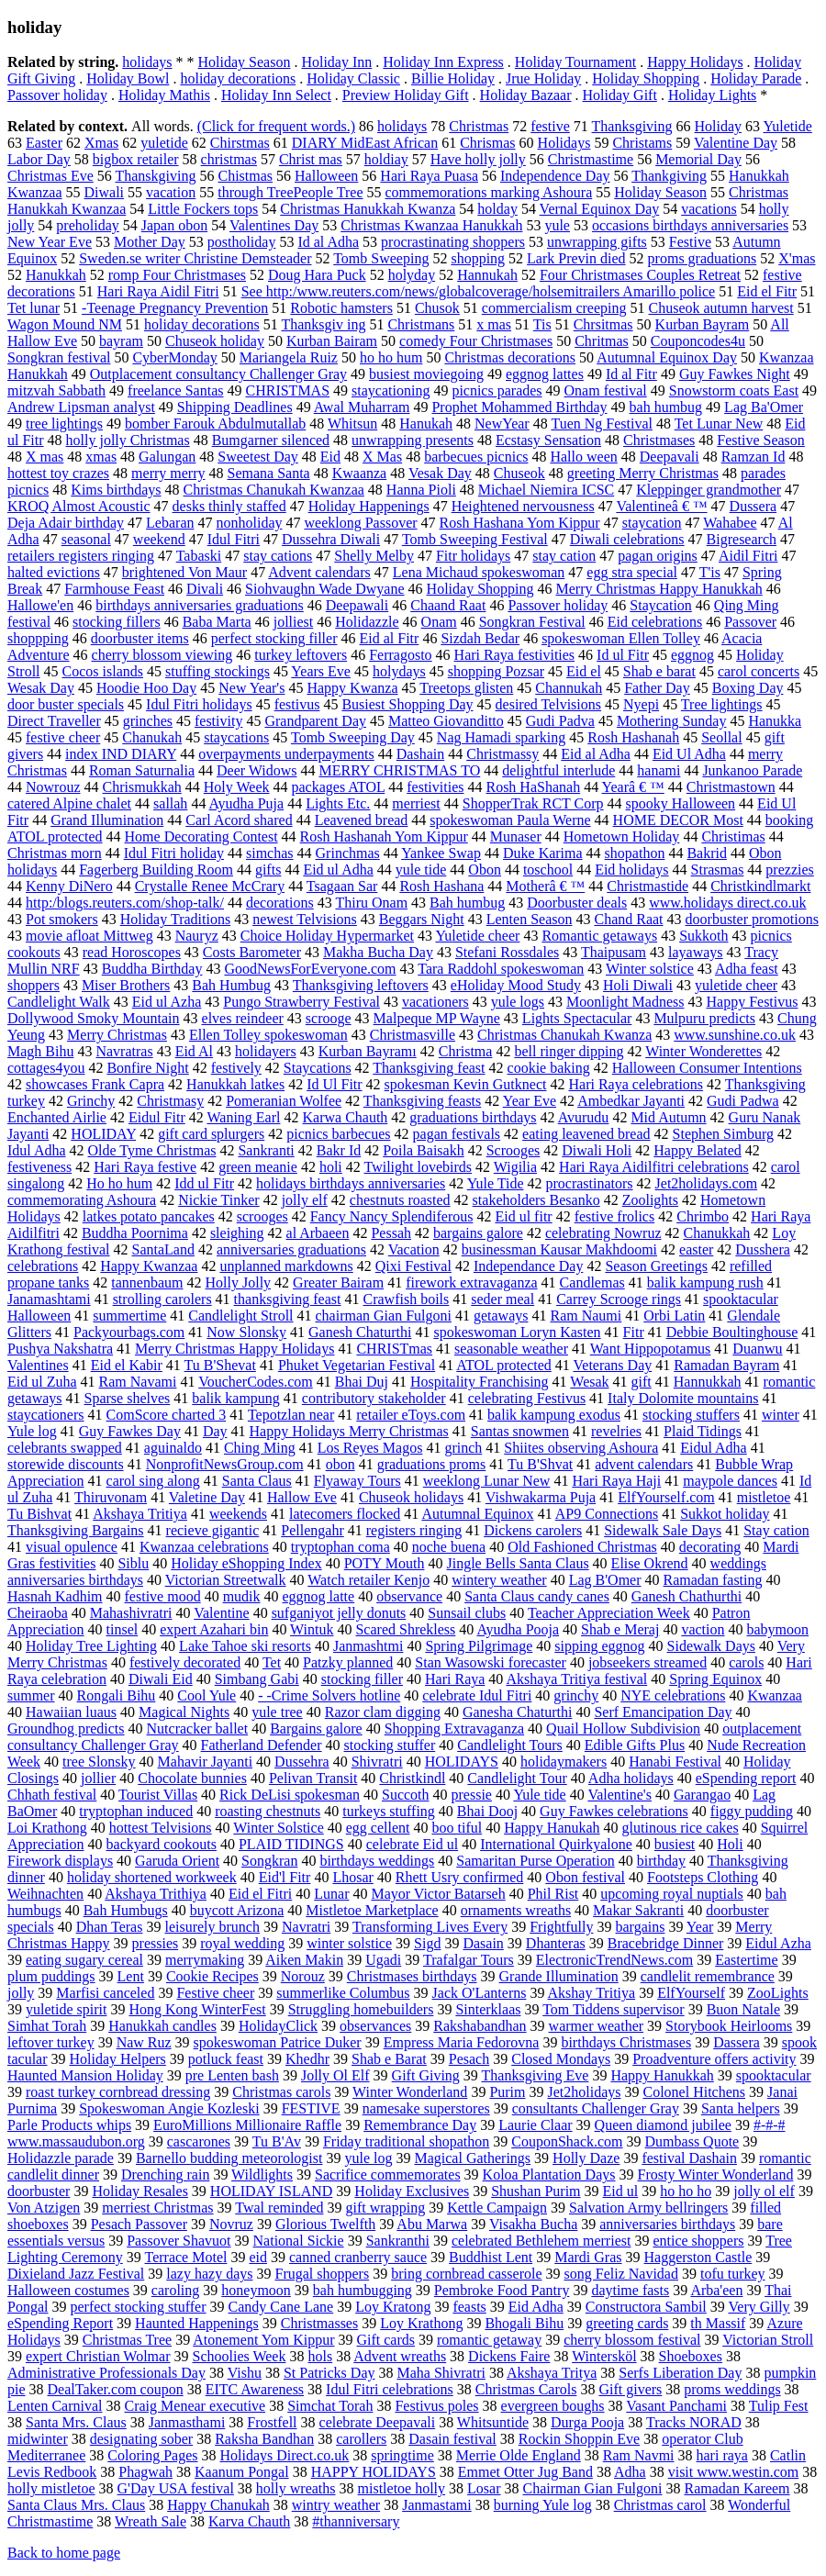 The image size is (826, 2576). I want to click on occasions birthdays anniversaries, so click(690, 225).